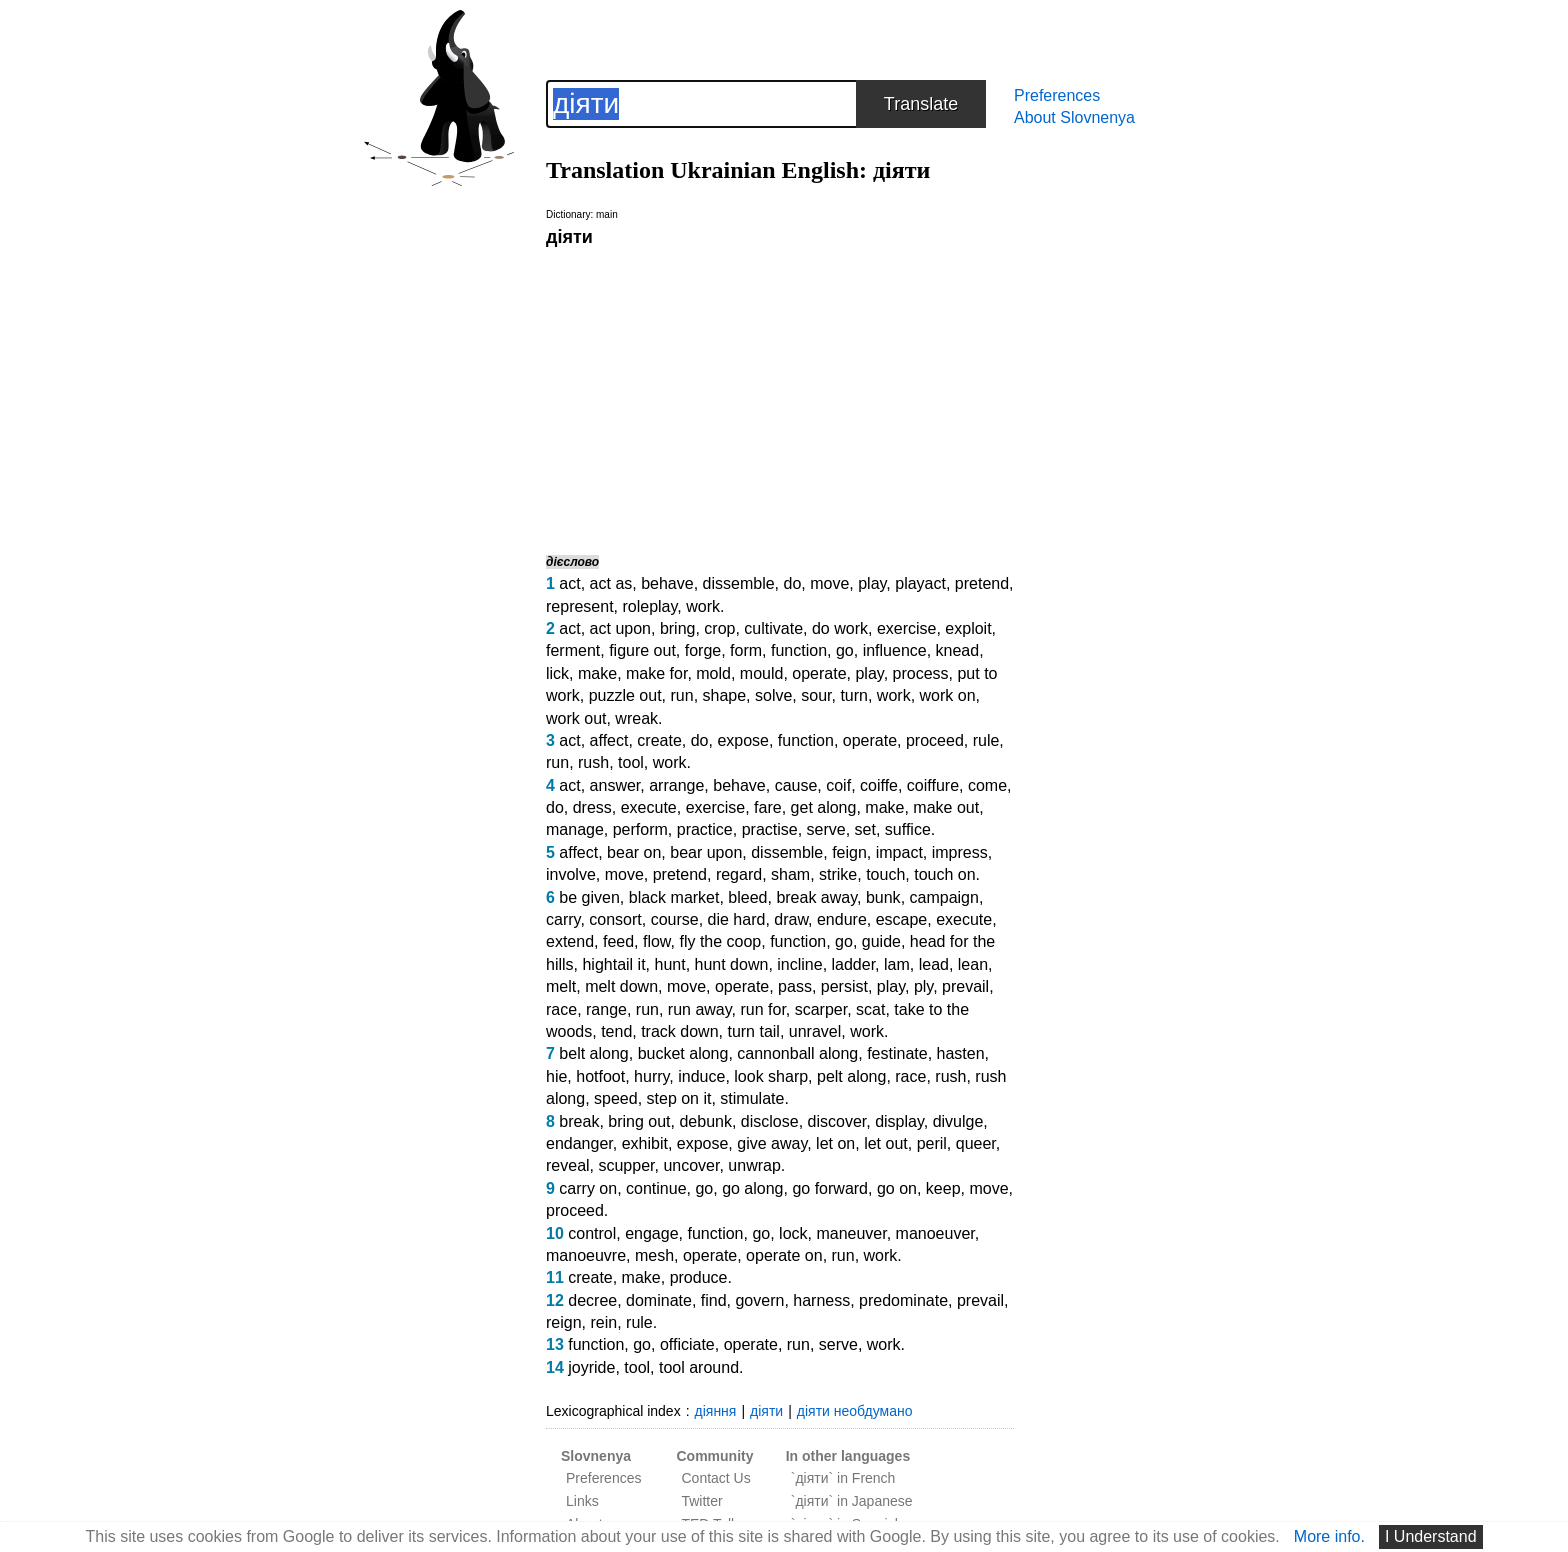 The width and height of the screenshot is (1568, 1552). What do you see at coordinates (699, 1367) in the screenshot?
I see `tool around` at bounding box center [699, 1367].